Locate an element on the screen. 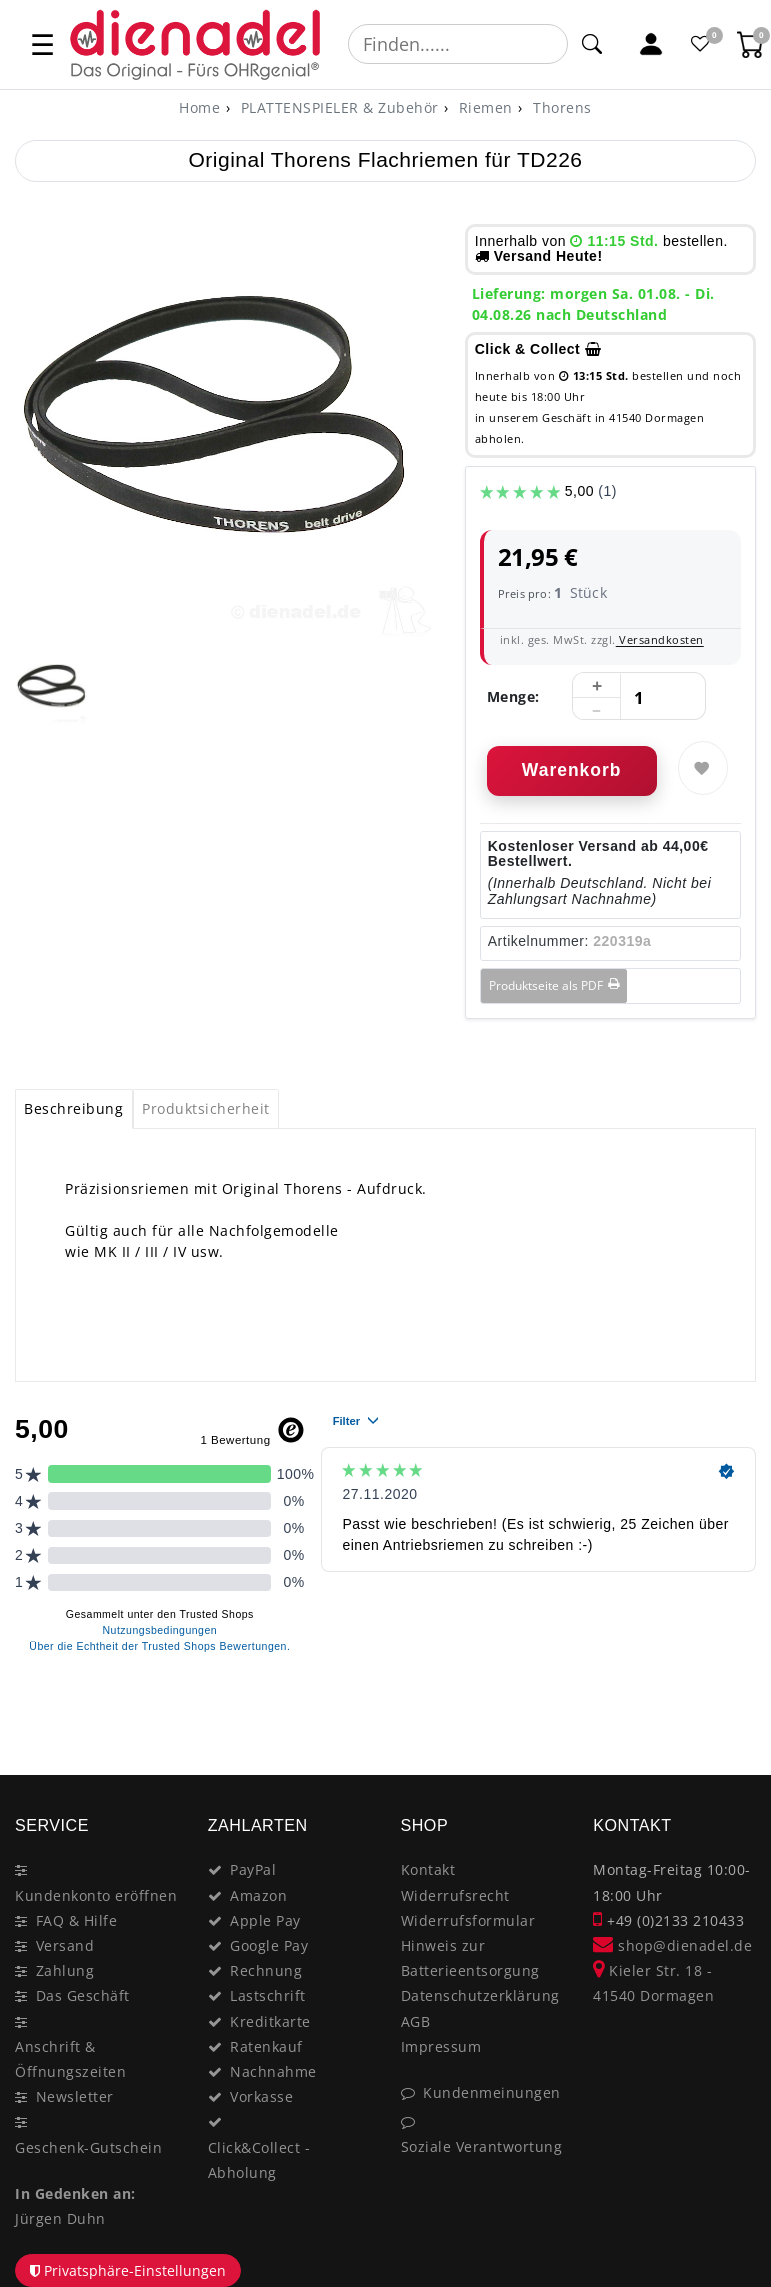  Amazon is located at coordinates (258, 1895).